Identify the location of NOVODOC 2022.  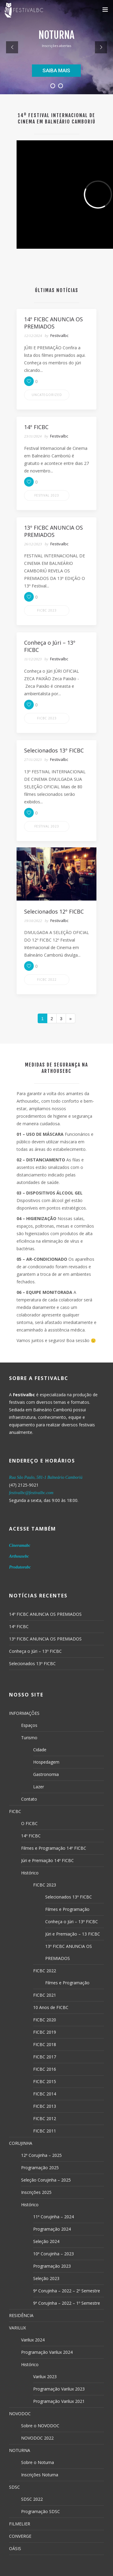
(37, 2438).